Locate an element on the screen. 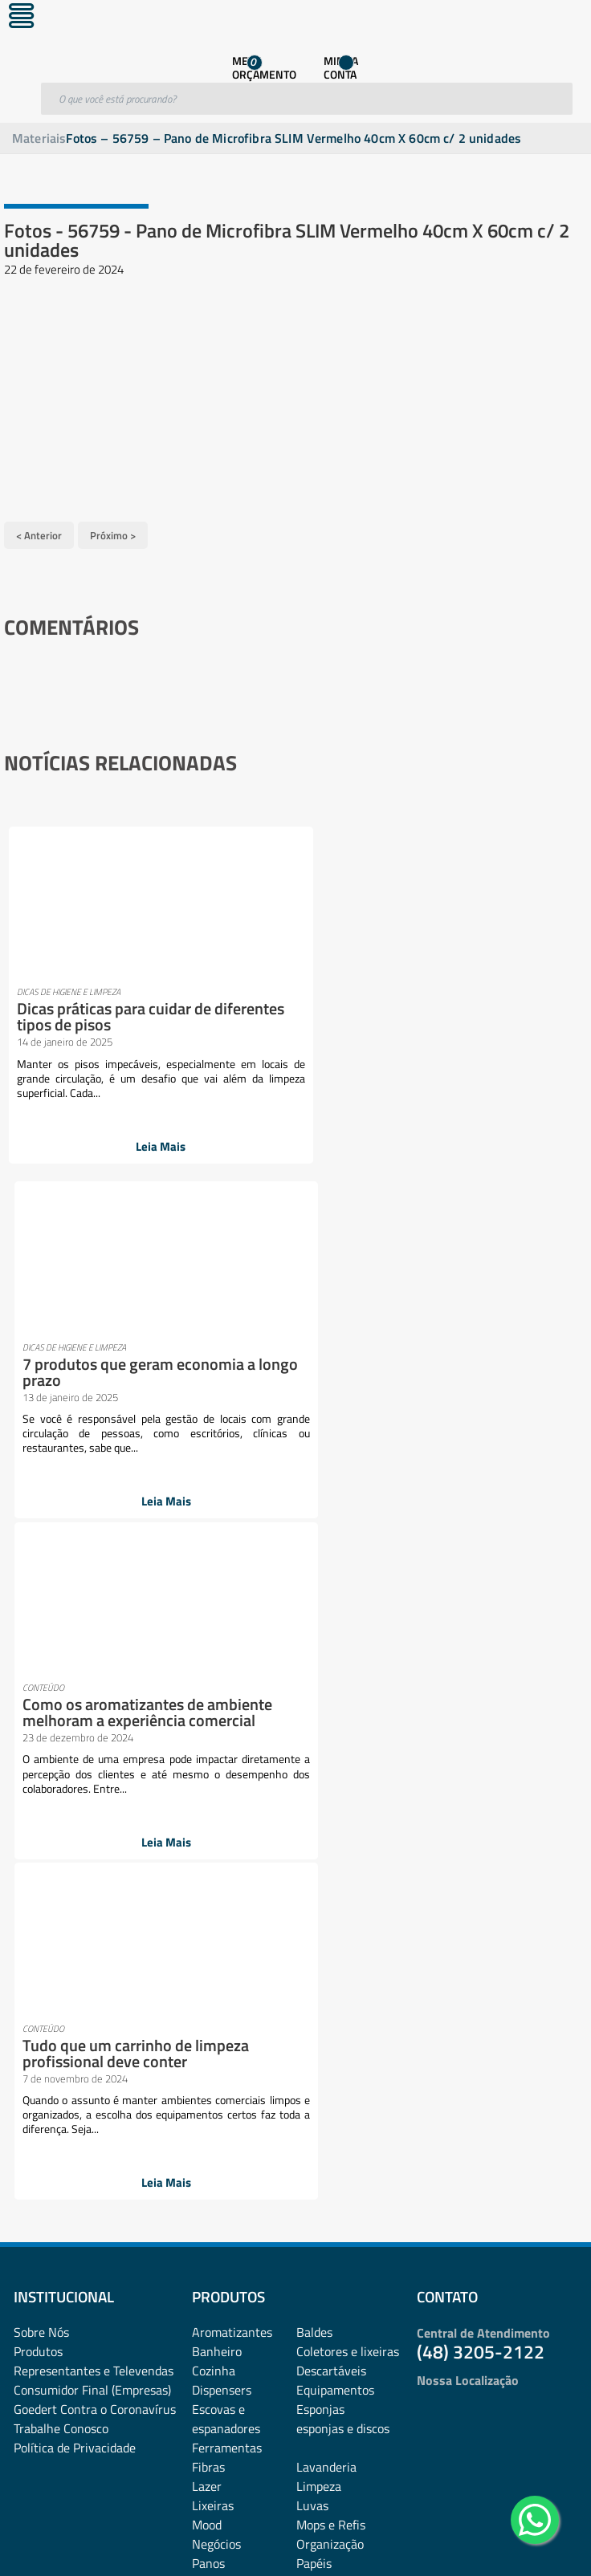 This screenshot has height=2576, width=591. Fibras is located at coordinates (208, 1780).